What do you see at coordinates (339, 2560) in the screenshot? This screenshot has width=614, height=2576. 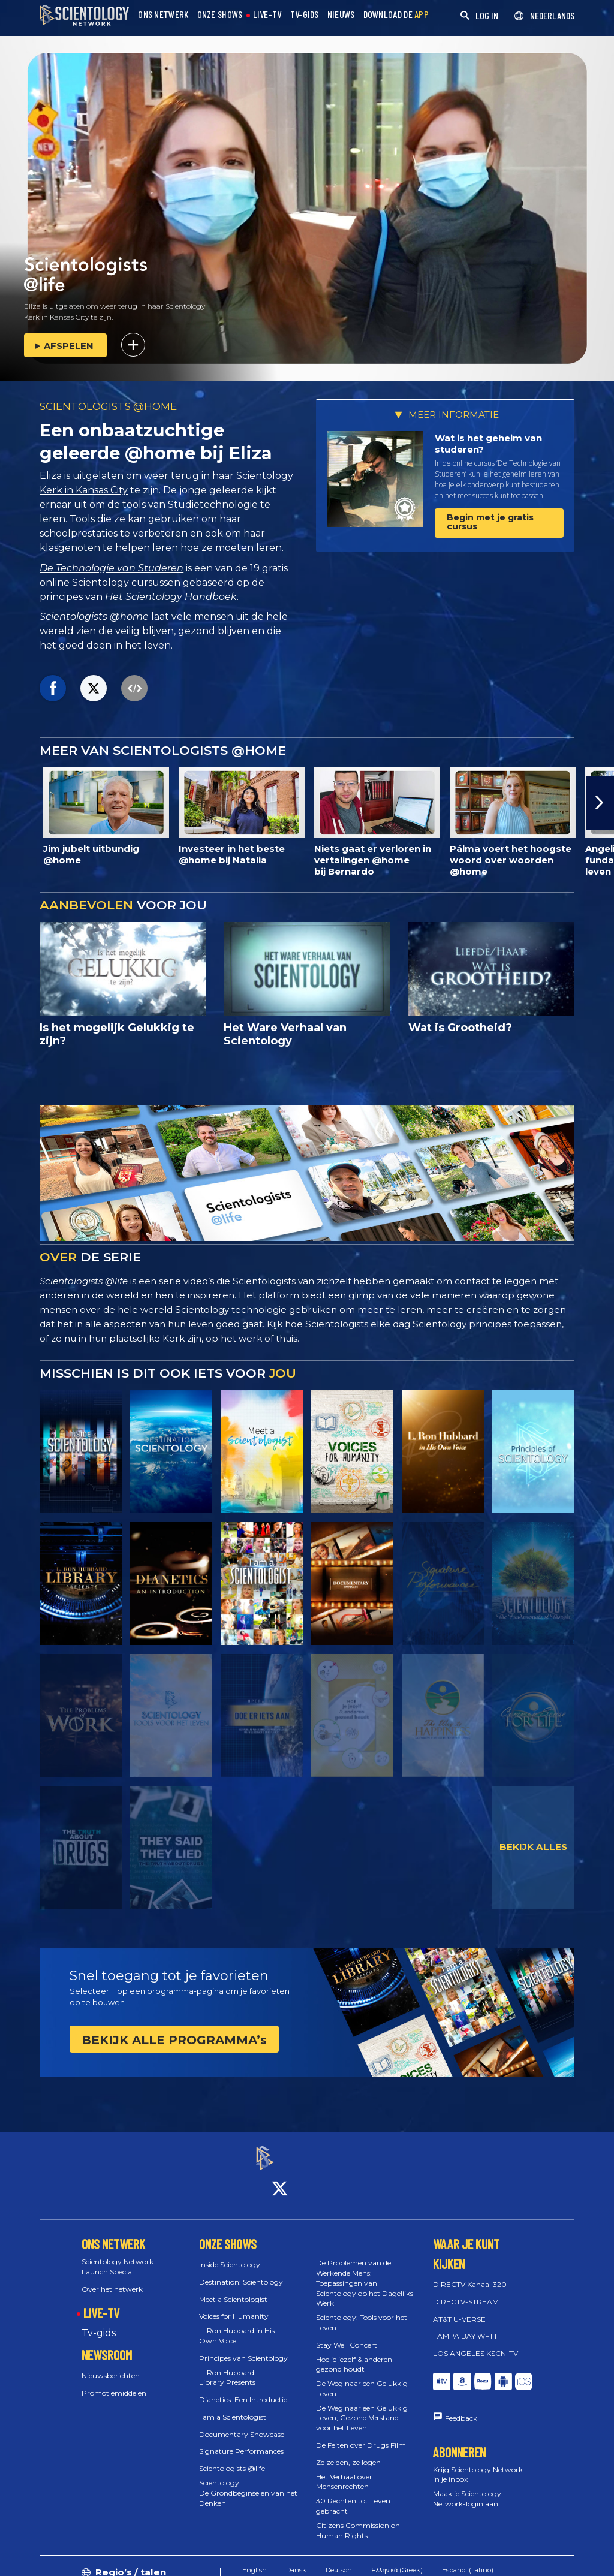 I see `Deutsch` at bounding box center [339, 2560].